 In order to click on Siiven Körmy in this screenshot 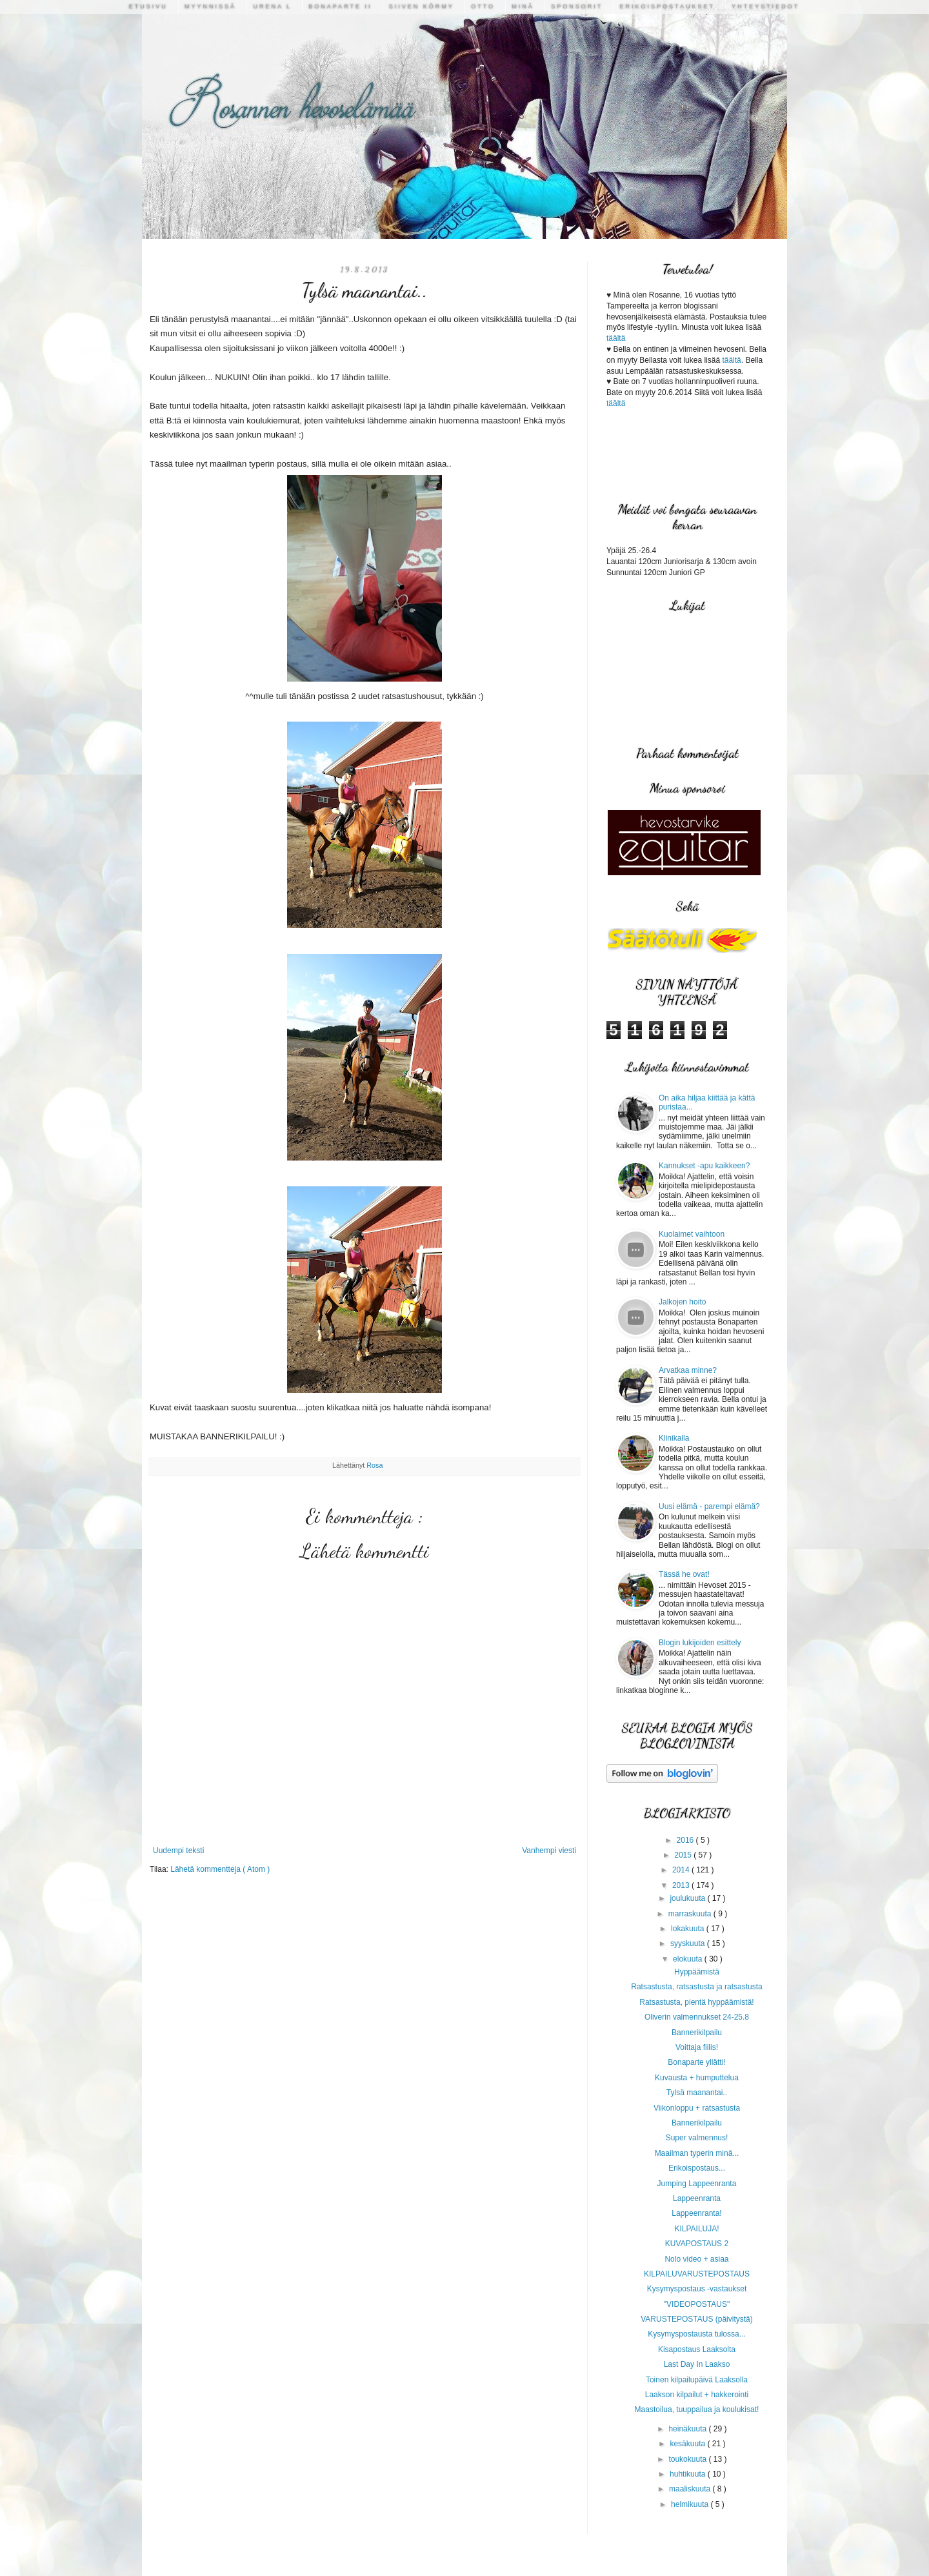, I will do `click(421, 6)`.